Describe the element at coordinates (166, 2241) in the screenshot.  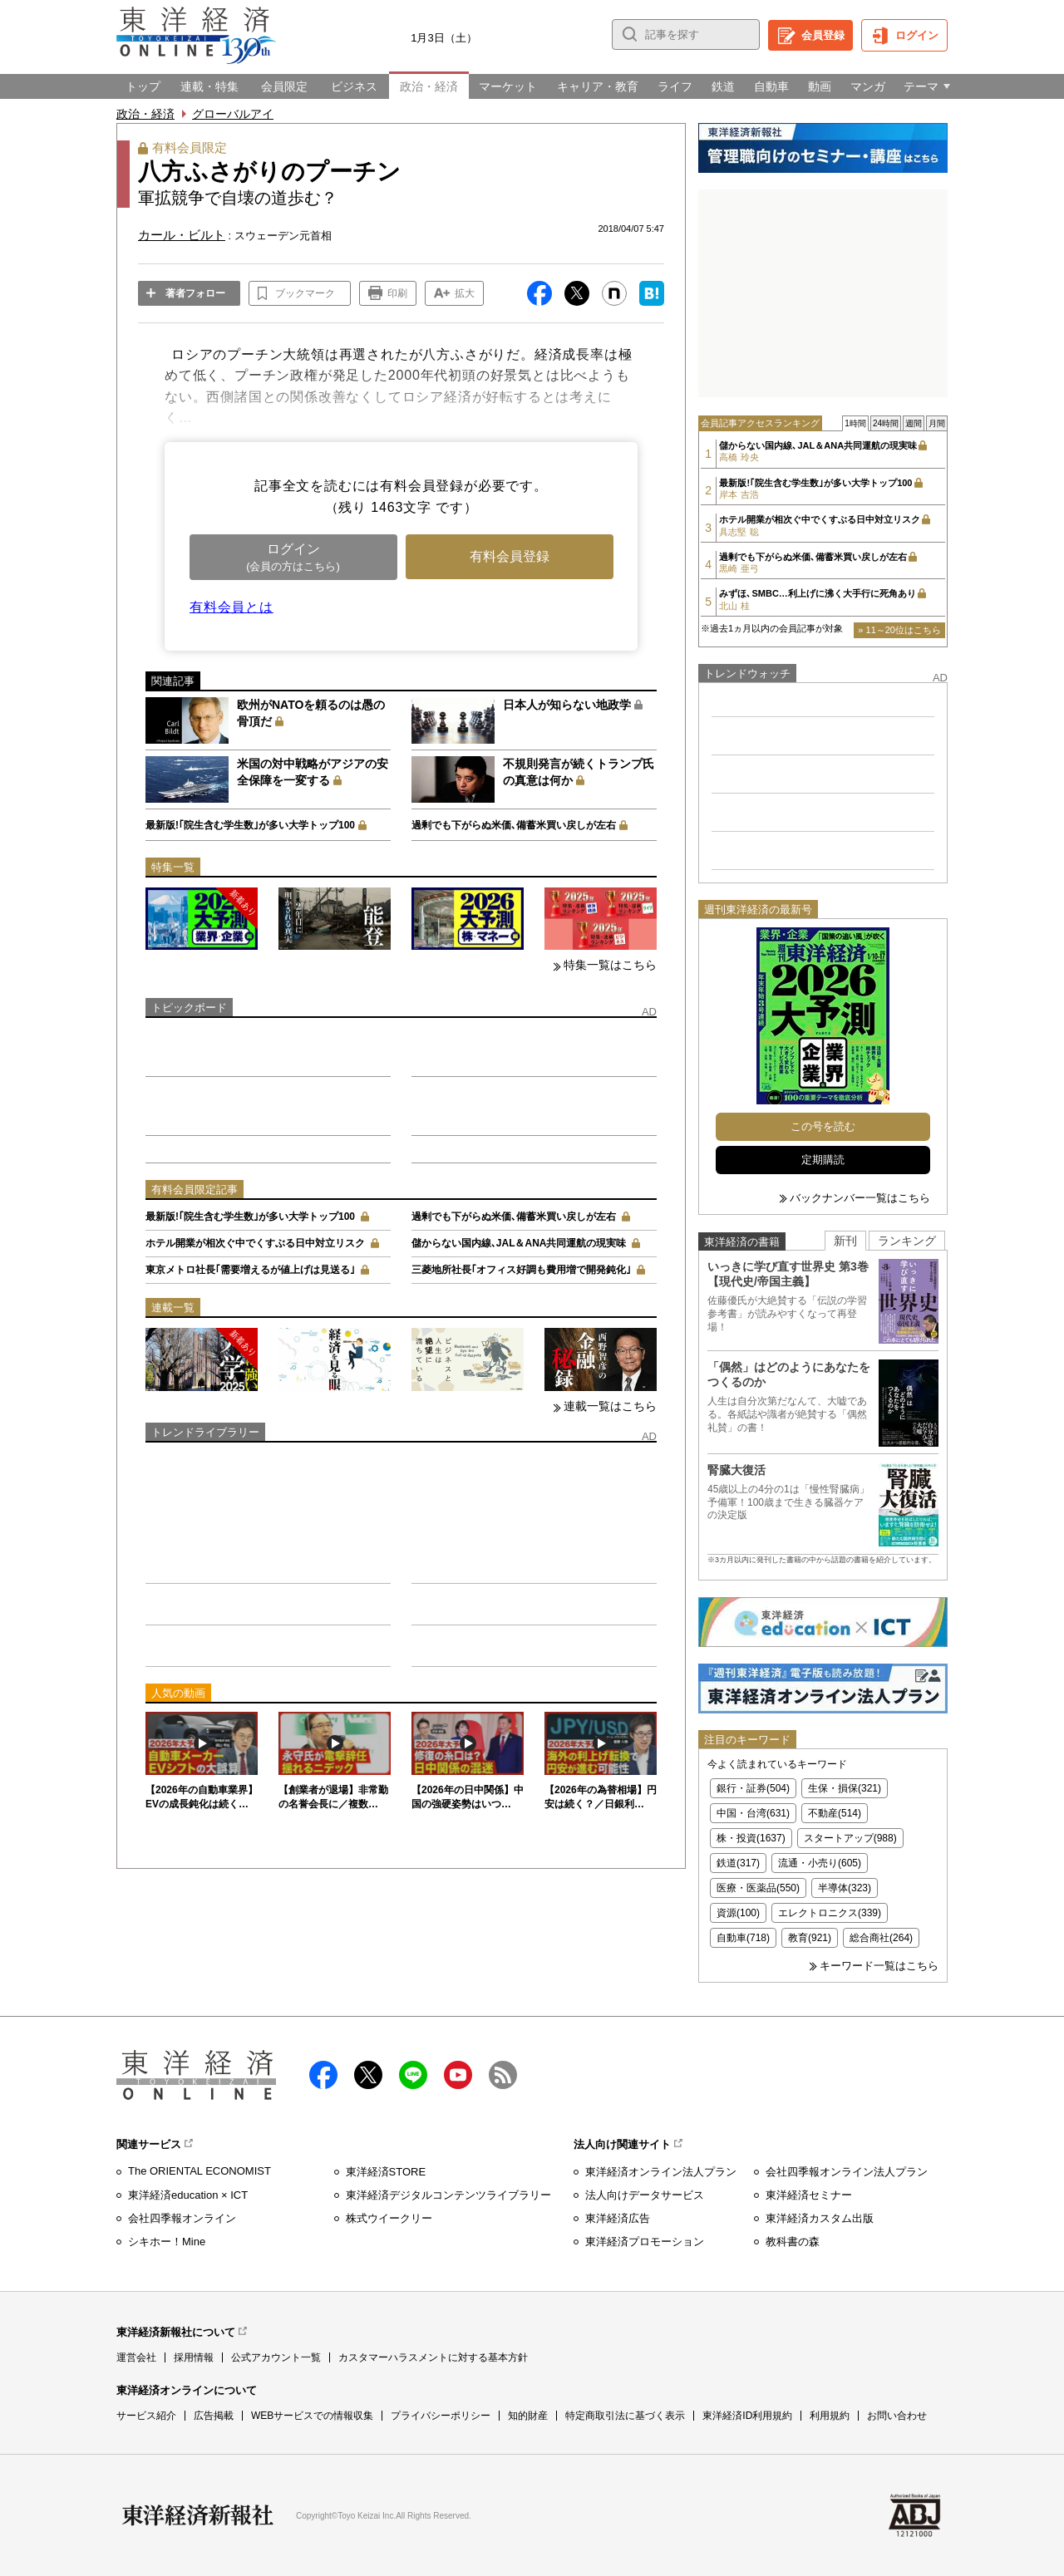
I see `シキホー！Mine` at that location.